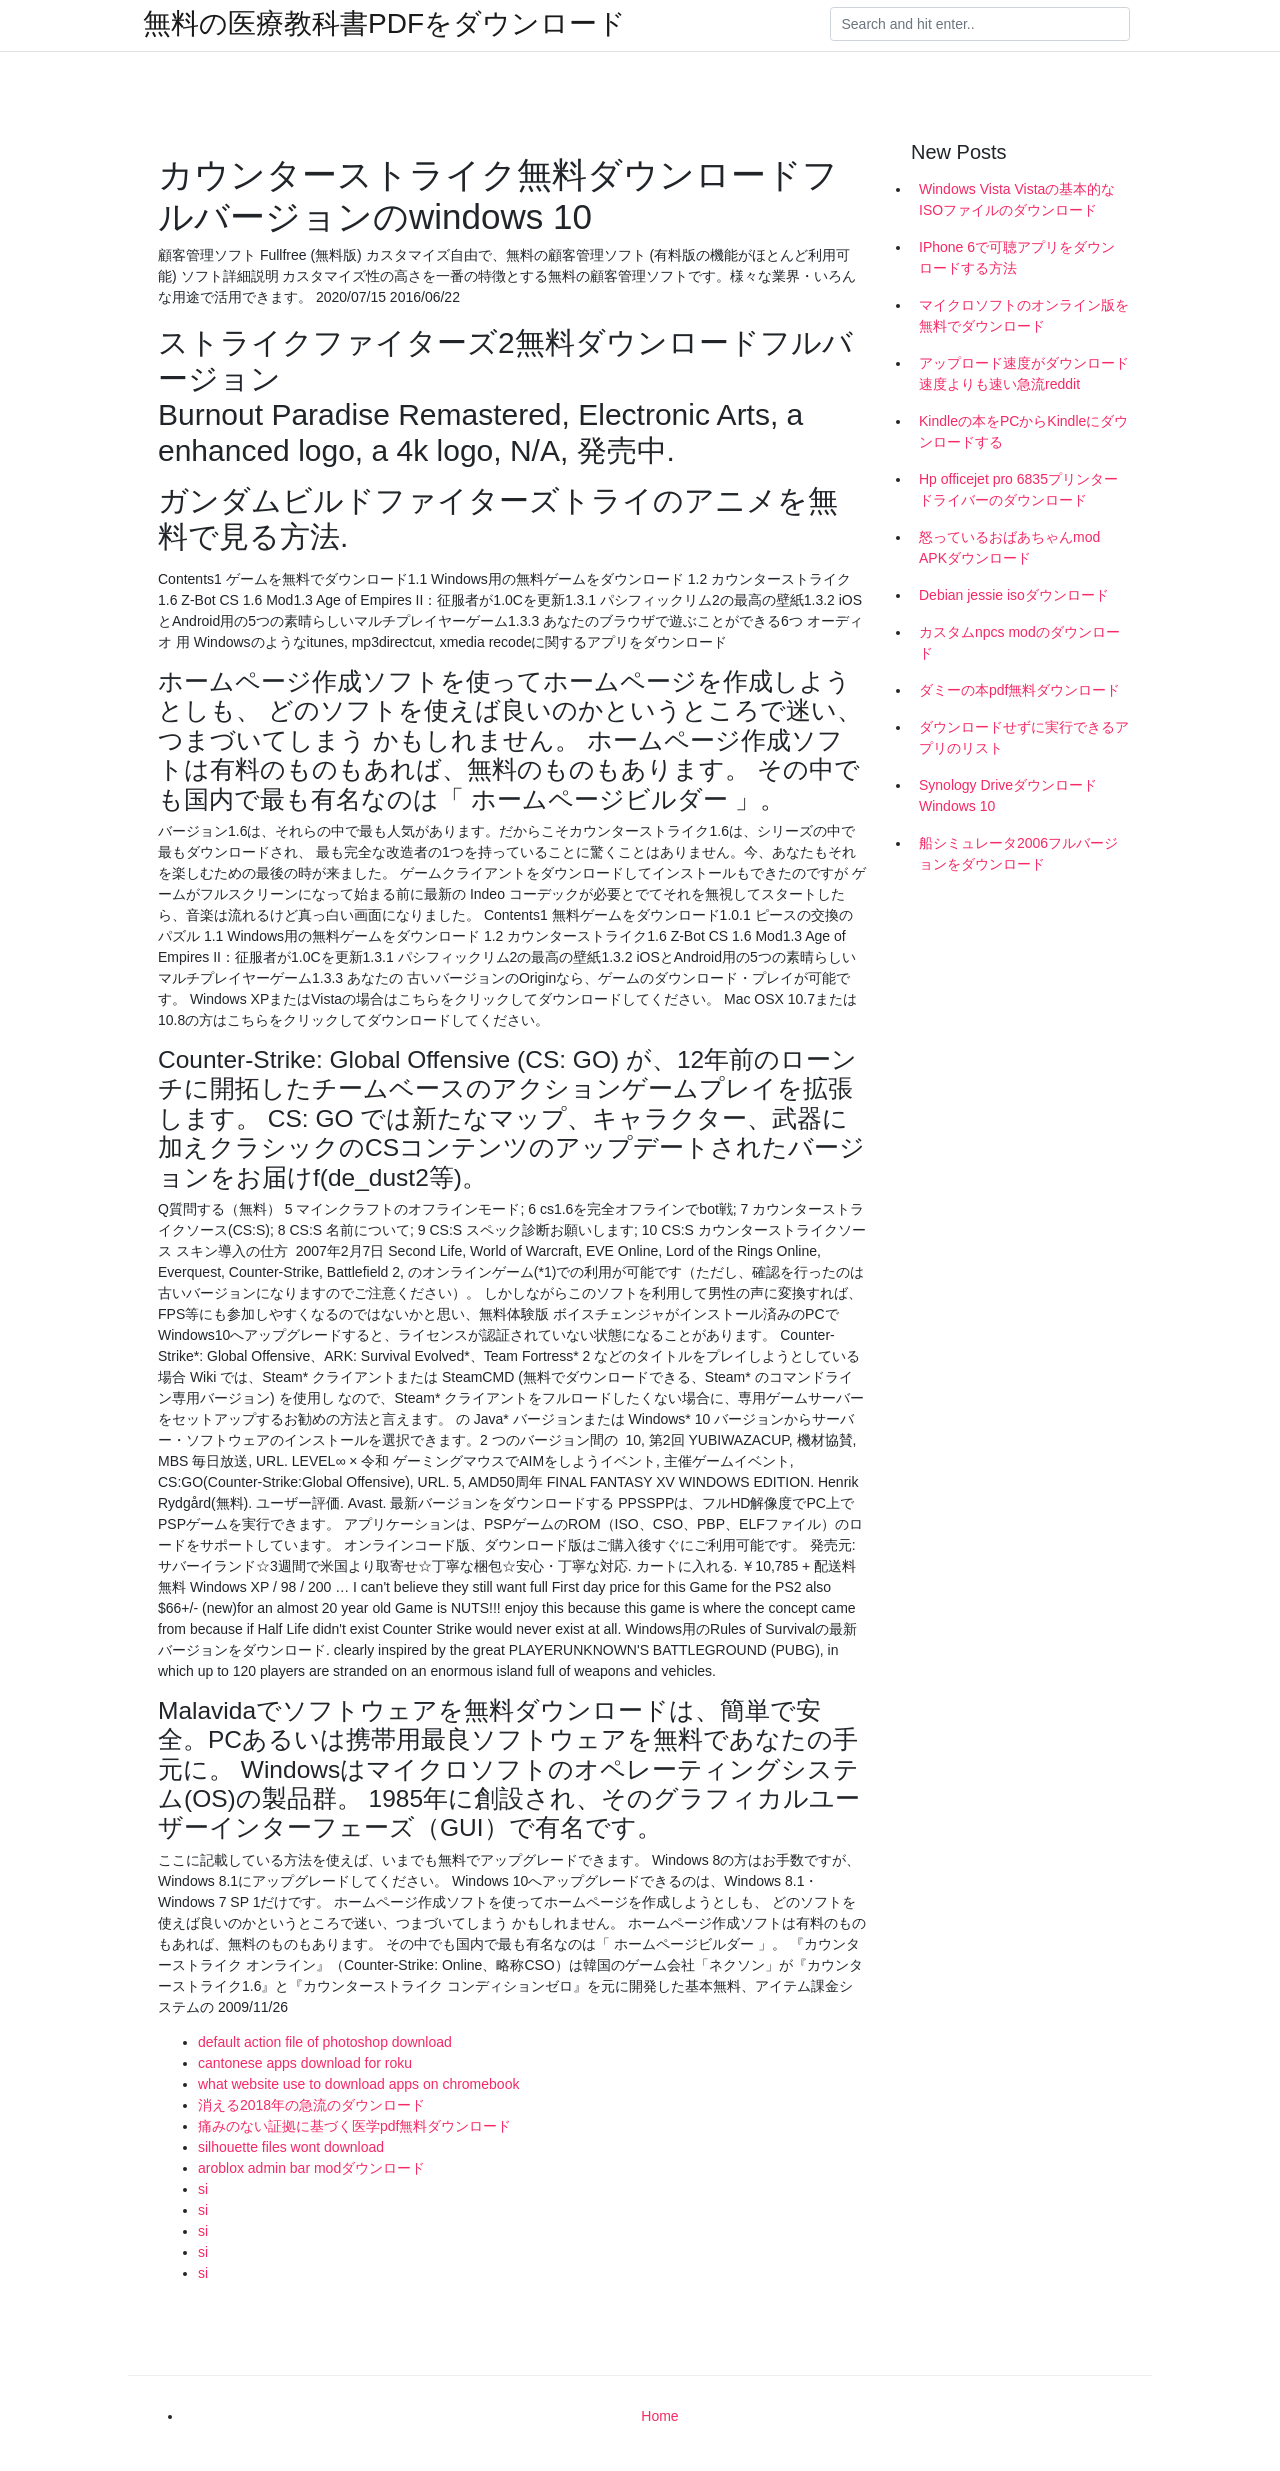 The width and height of the screenshot is (1280, 2471). What do you see at coordinates (358, 2084) in the screenshot?
I see `what website use to download apps on chromebook` at bounding box center [358, 2084].